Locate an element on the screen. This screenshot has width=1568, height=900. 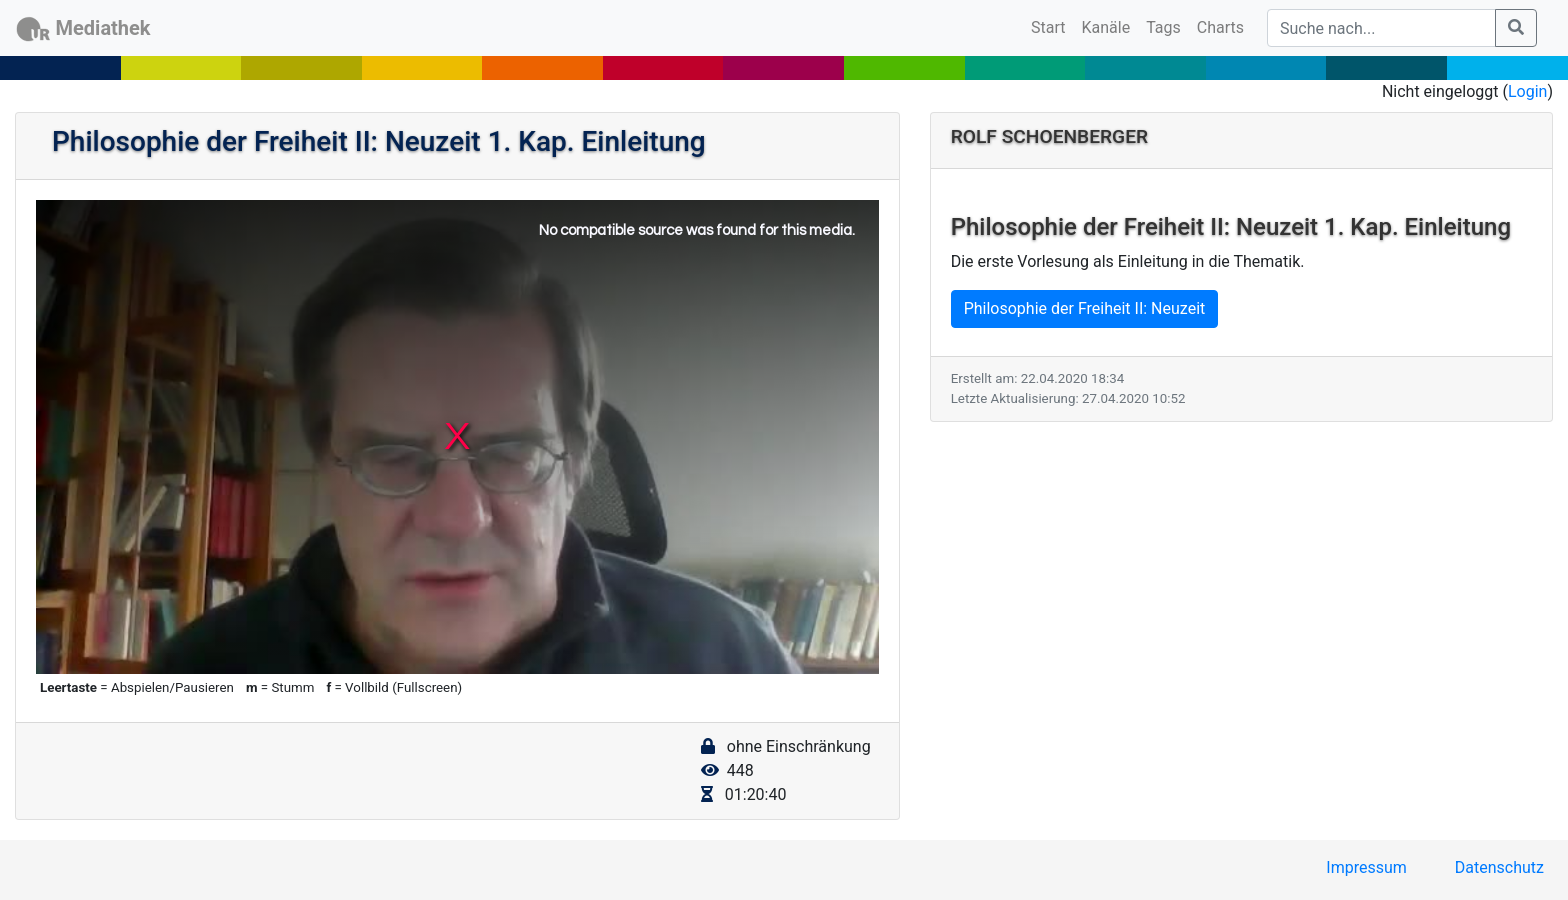
Philosophie der Freiheit II: Neuzeit is located at coordinates (1085, 308).